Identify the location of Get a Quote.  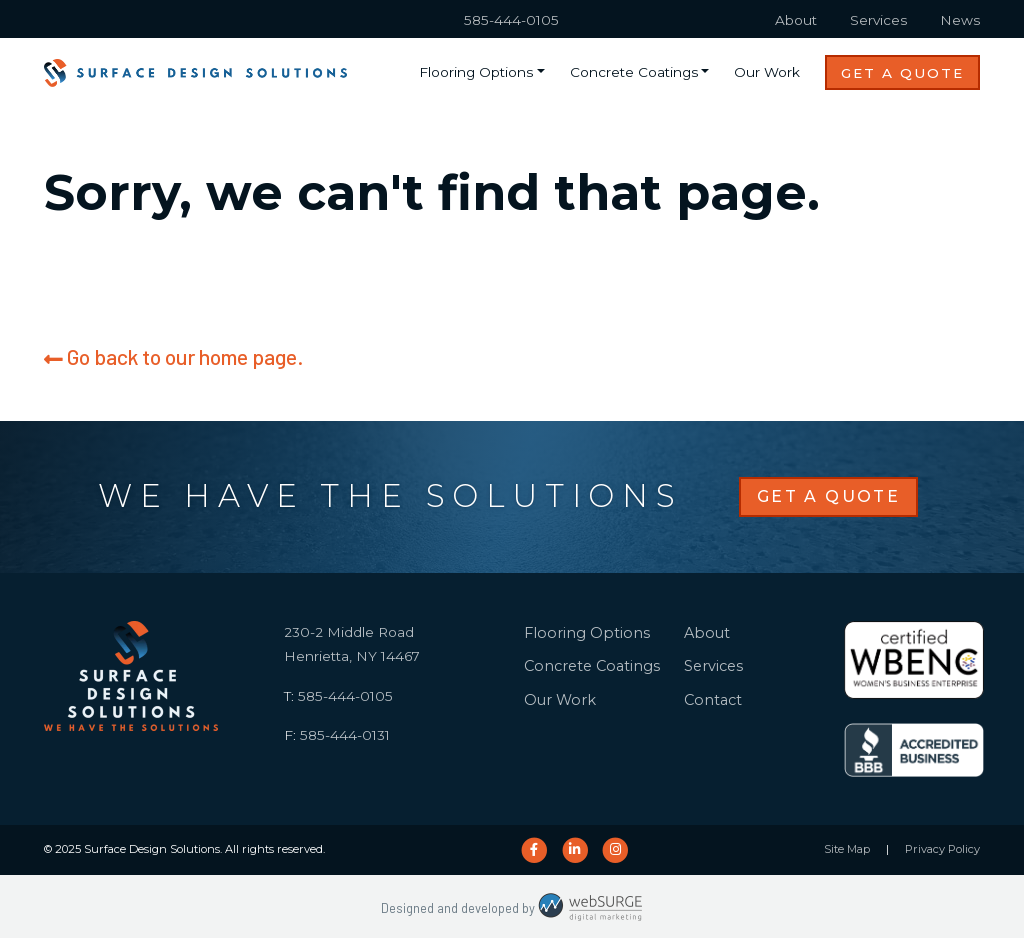
(902, 73).